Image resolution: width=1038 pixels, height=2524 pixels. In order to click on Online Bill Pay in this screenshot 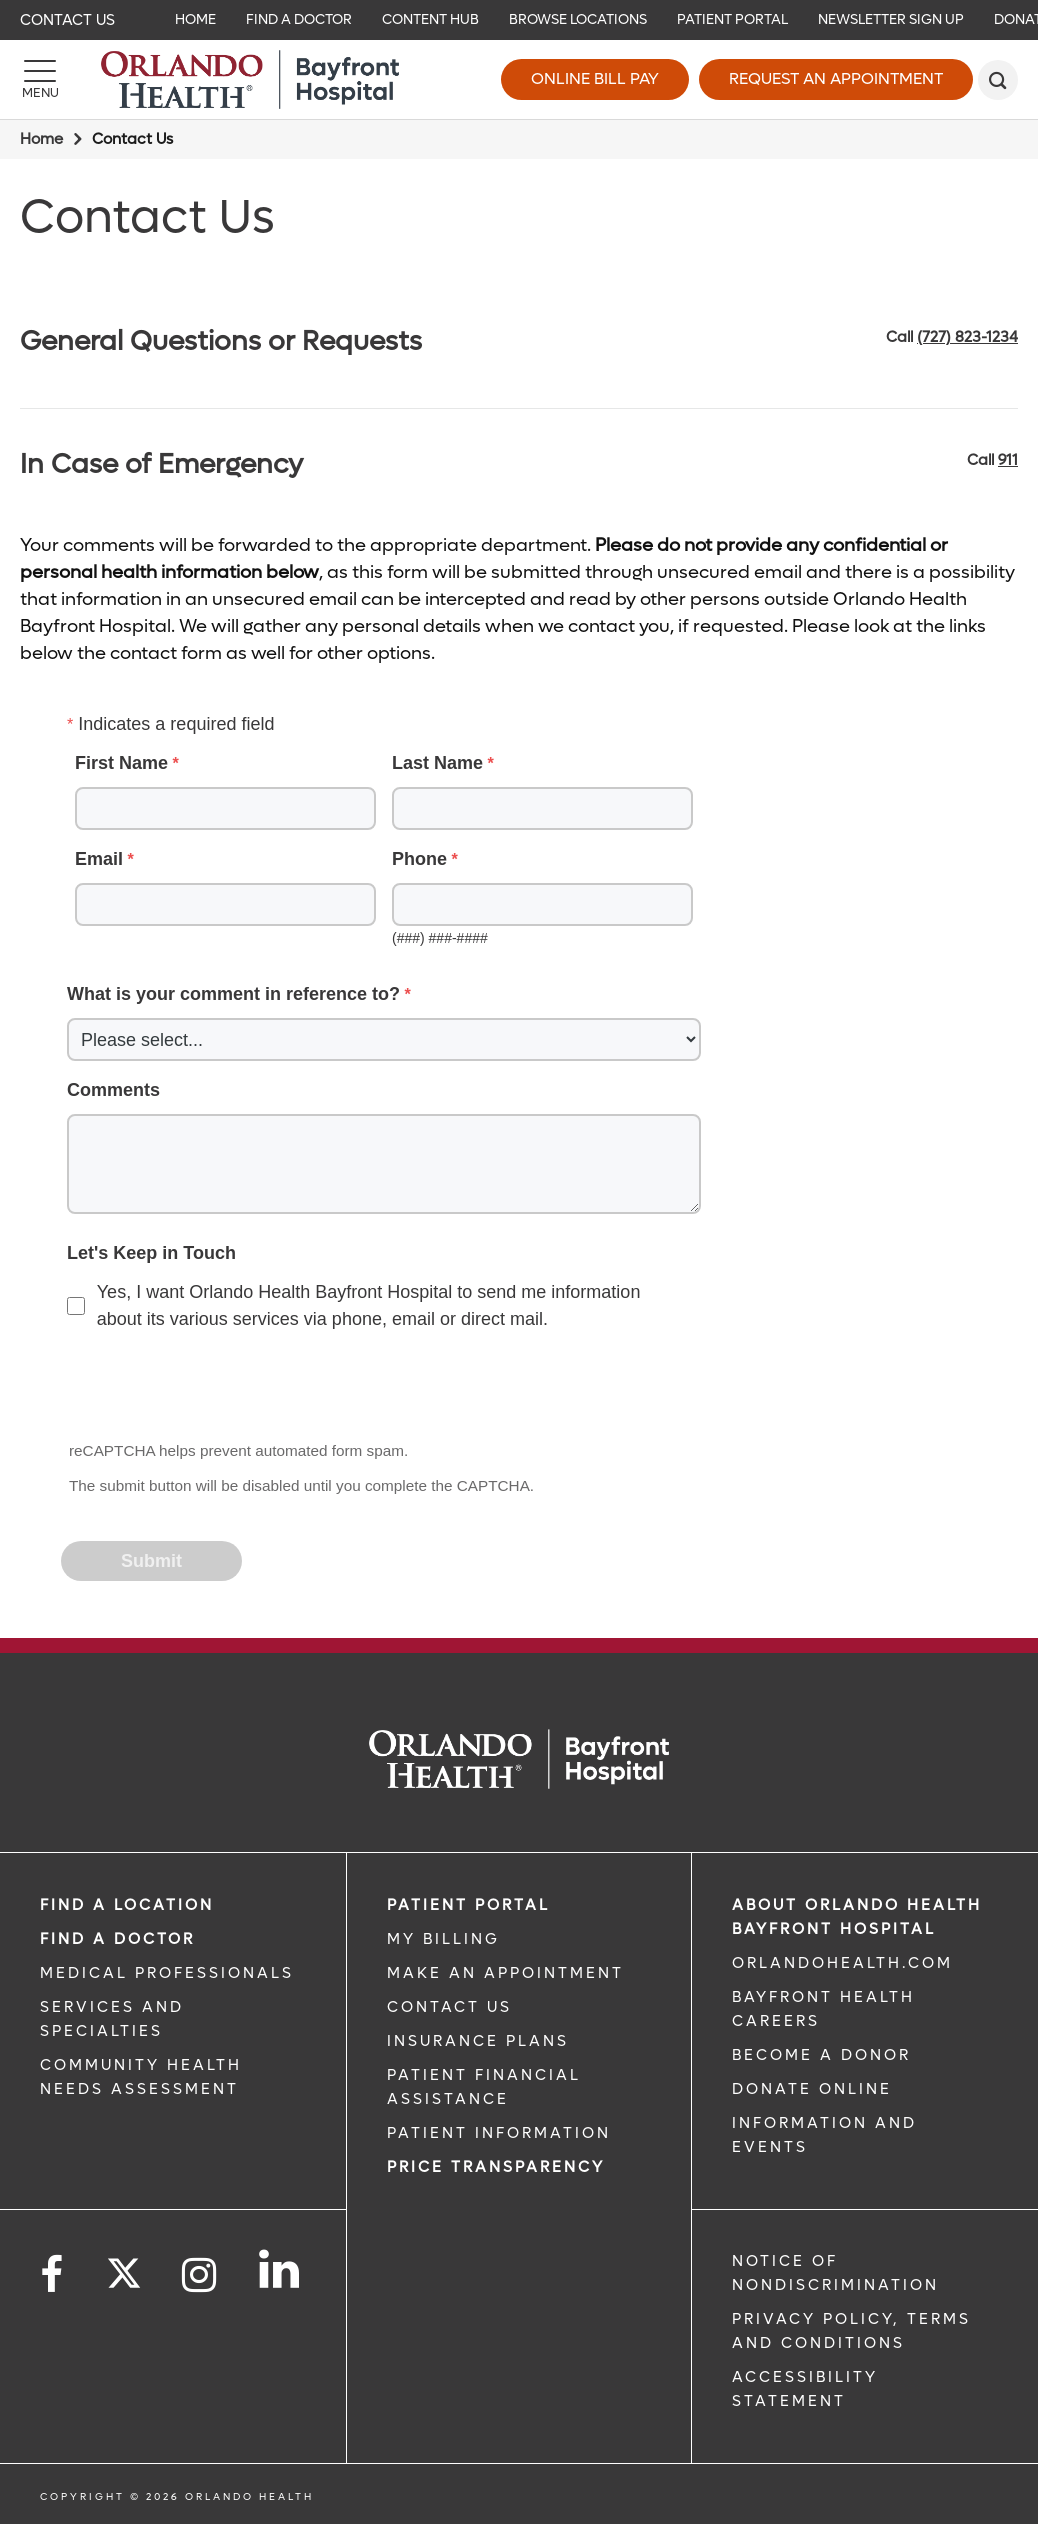, I will do `click(595, 78)`.